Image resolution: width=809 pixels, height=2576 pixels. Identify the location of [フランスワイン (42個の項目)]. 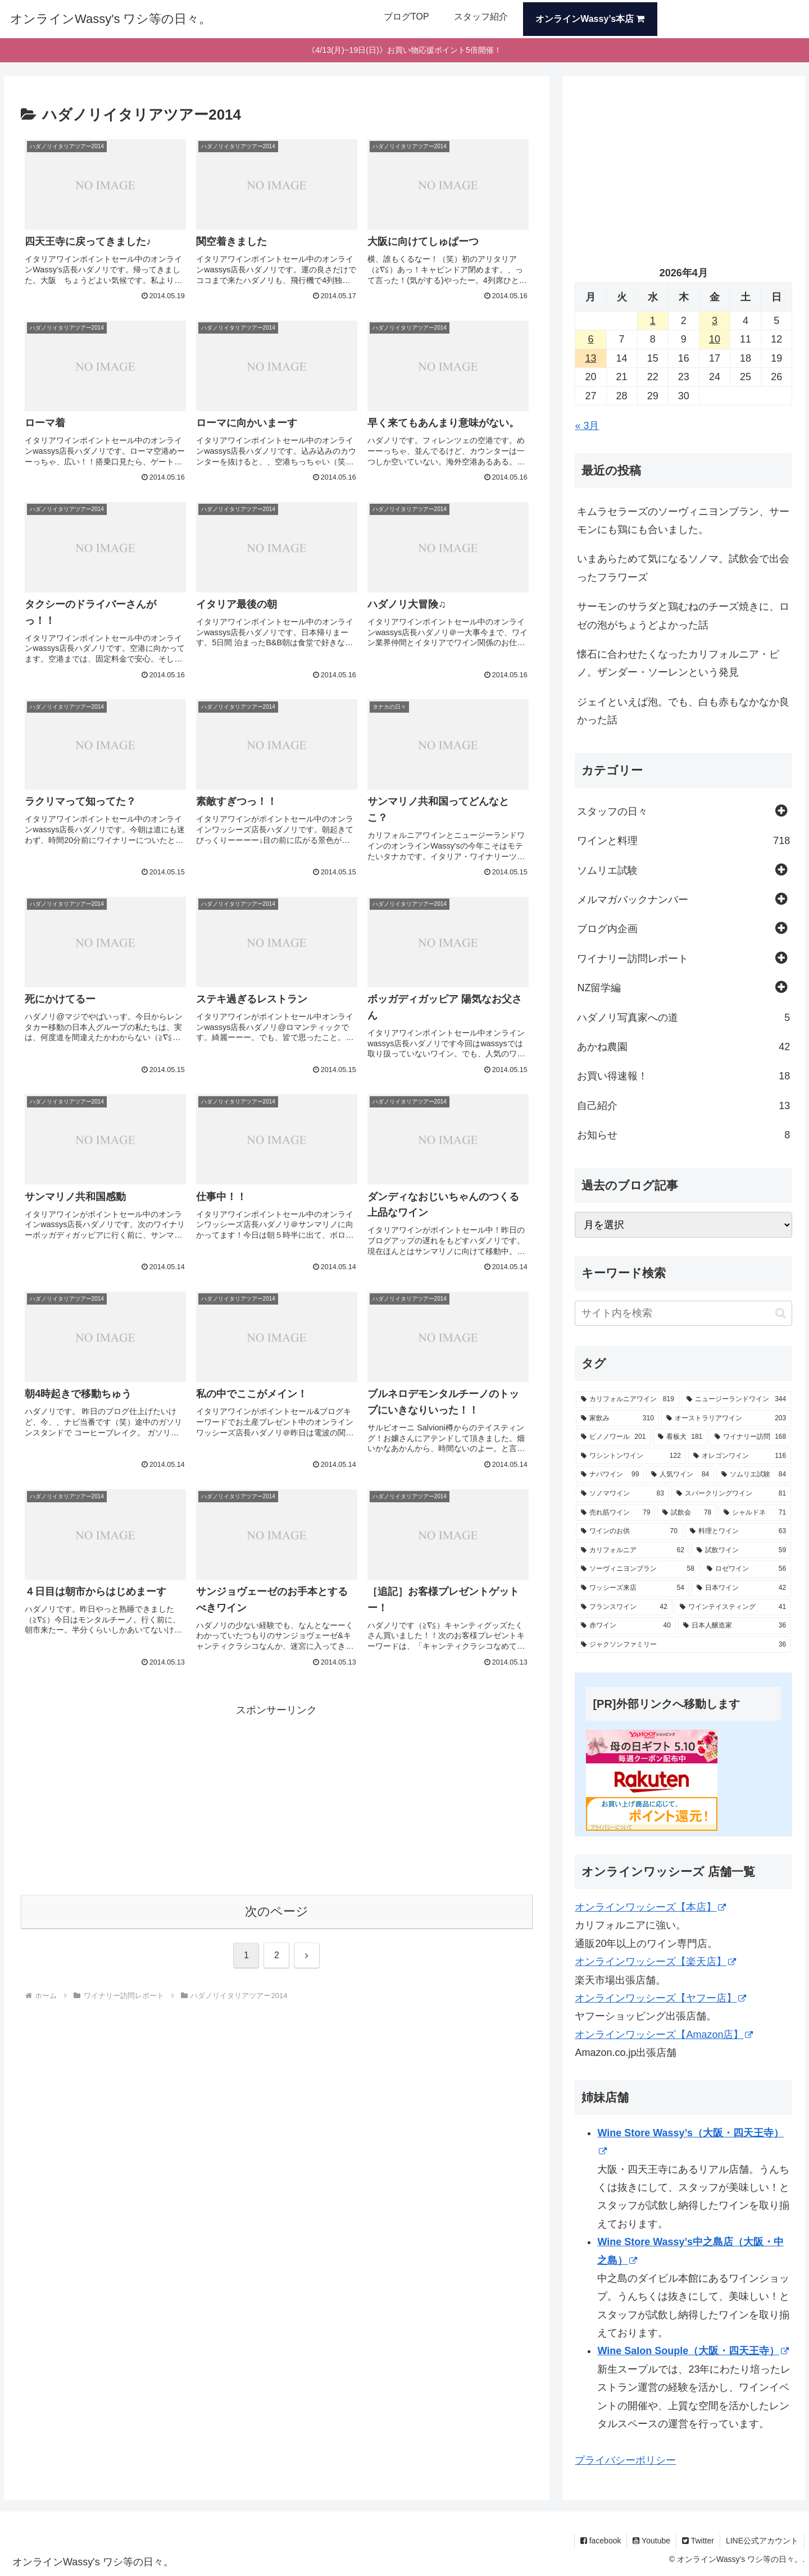
(624, 1607).